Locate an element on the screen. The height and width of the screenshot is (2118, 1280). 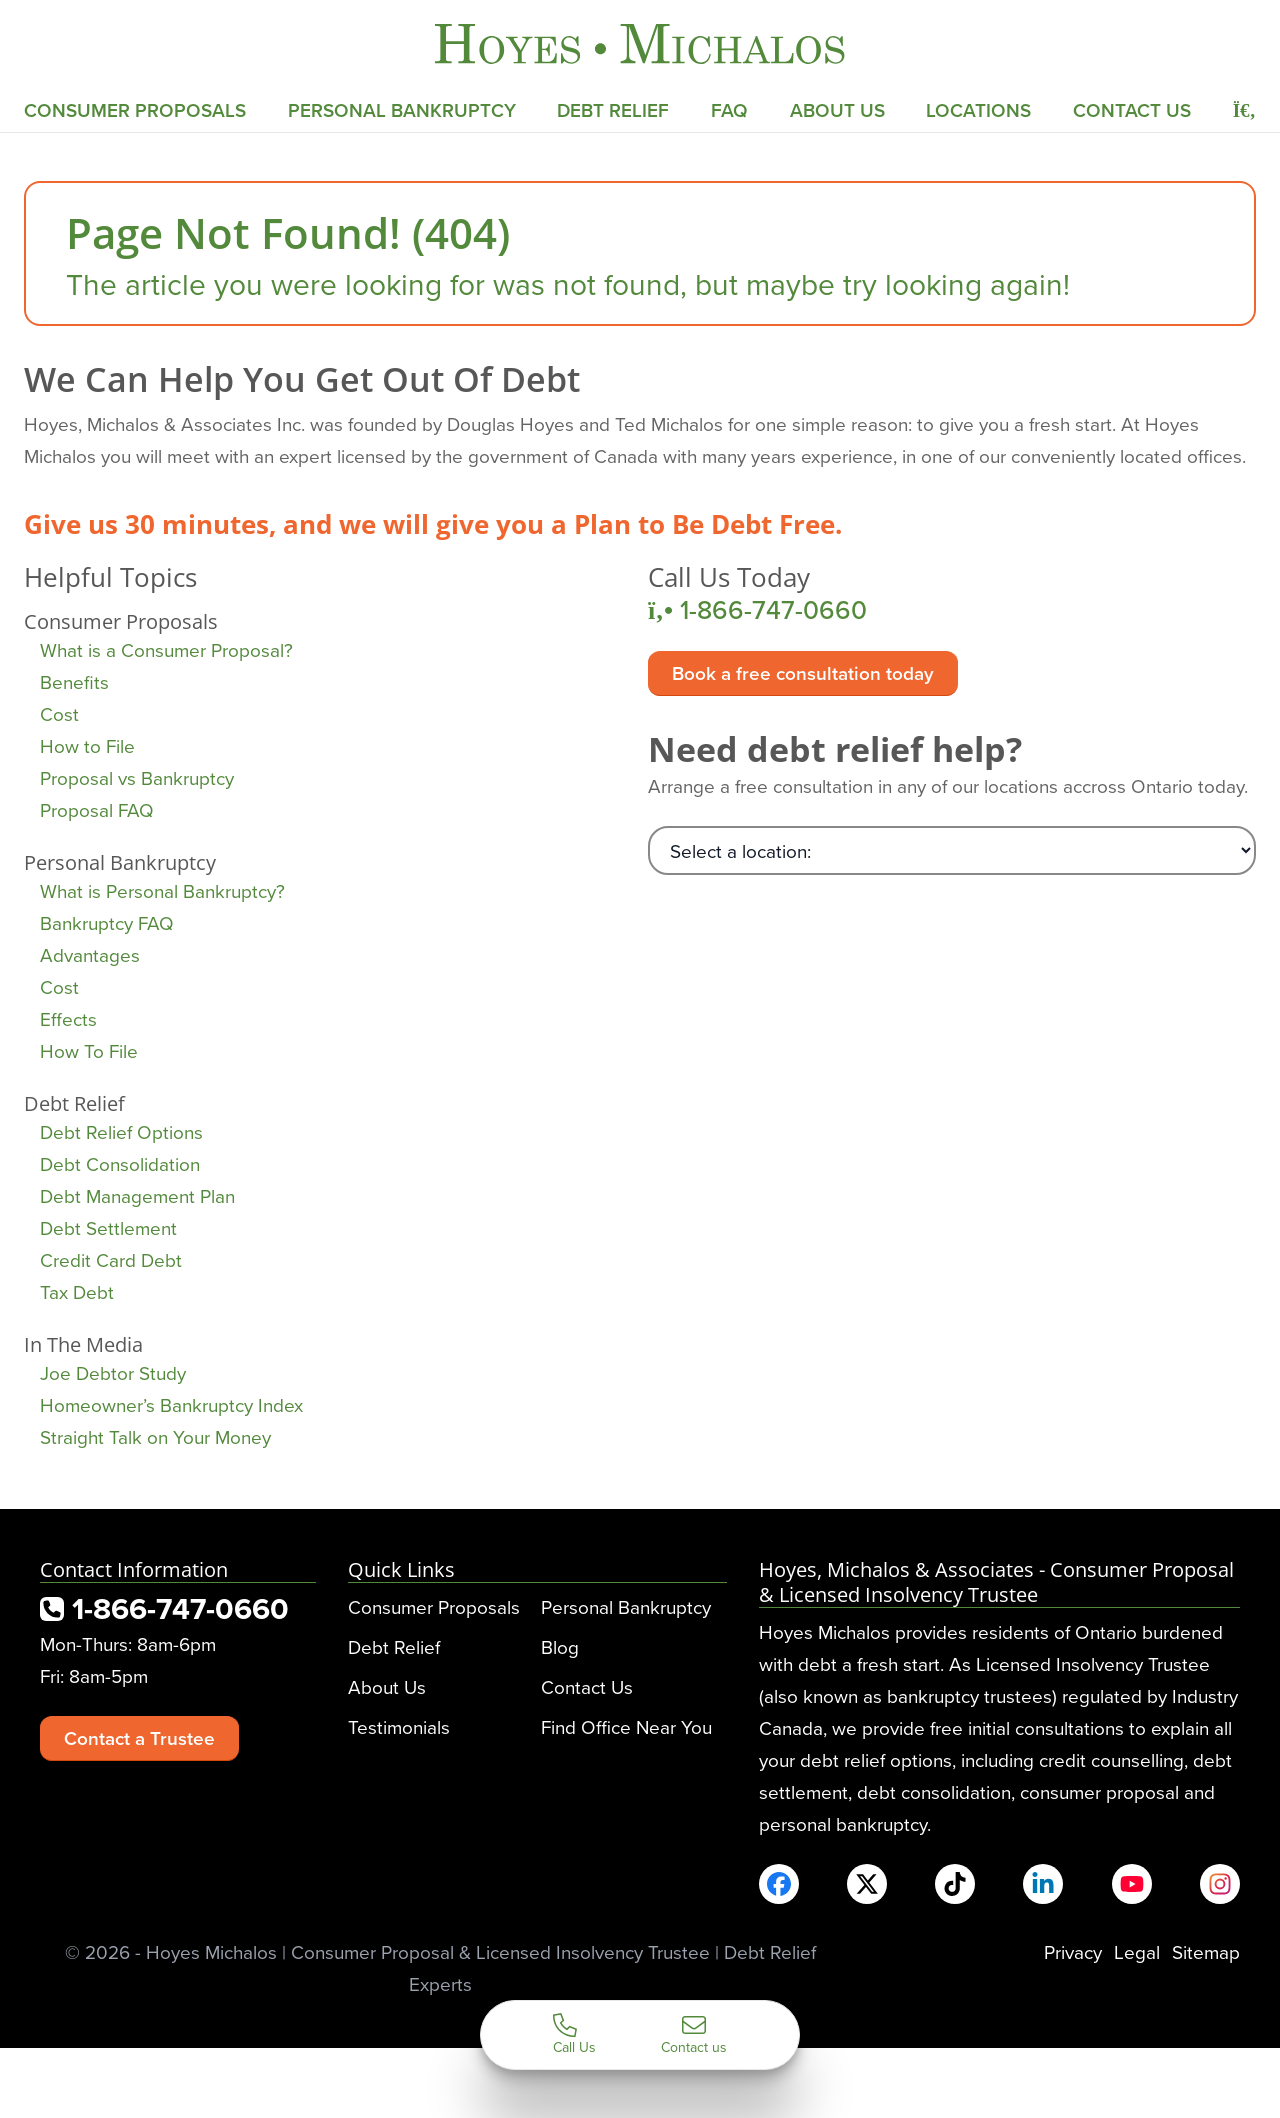
FAQ is located at coordinates (729, 110).